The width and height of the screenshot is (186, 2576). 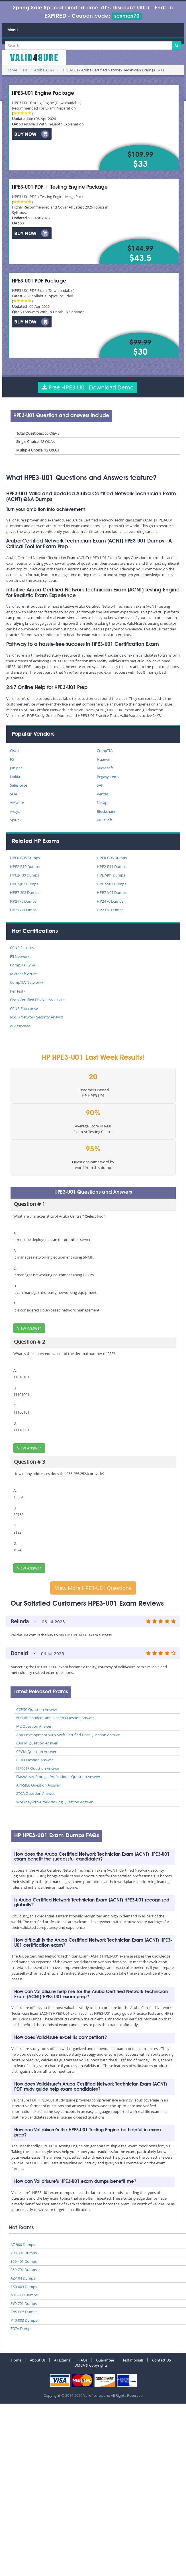 What do you see at coordinates (24, 2320) in the screenshot?
I see `PT0-003 Dumps` at bounding box center [24, 2320].